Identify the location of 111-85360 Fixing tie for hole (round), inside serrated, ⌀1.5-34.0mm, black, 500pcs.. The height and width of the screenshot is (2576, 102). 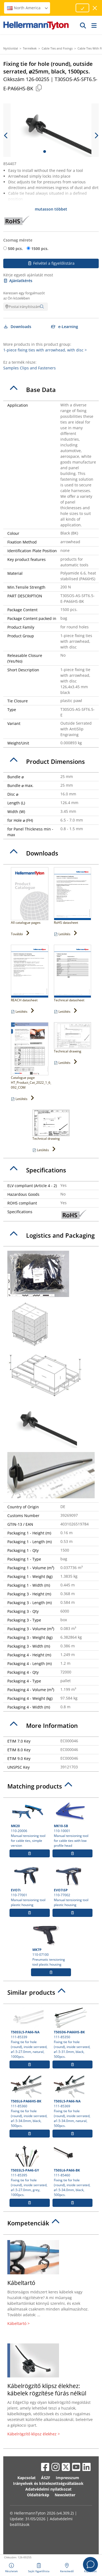
(29, 2102).